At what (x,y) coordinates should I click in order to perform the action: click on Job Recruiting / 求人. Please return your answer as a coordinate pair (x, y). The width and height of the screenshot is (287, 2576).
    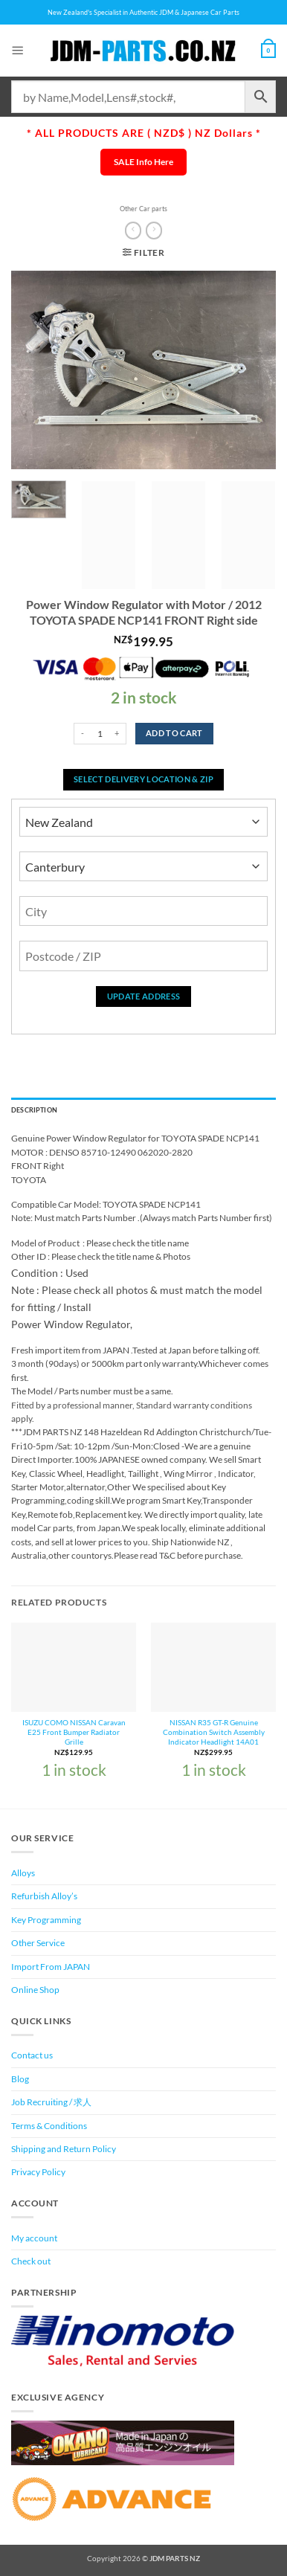
    Looking at the image, I should click on (51, 2102).